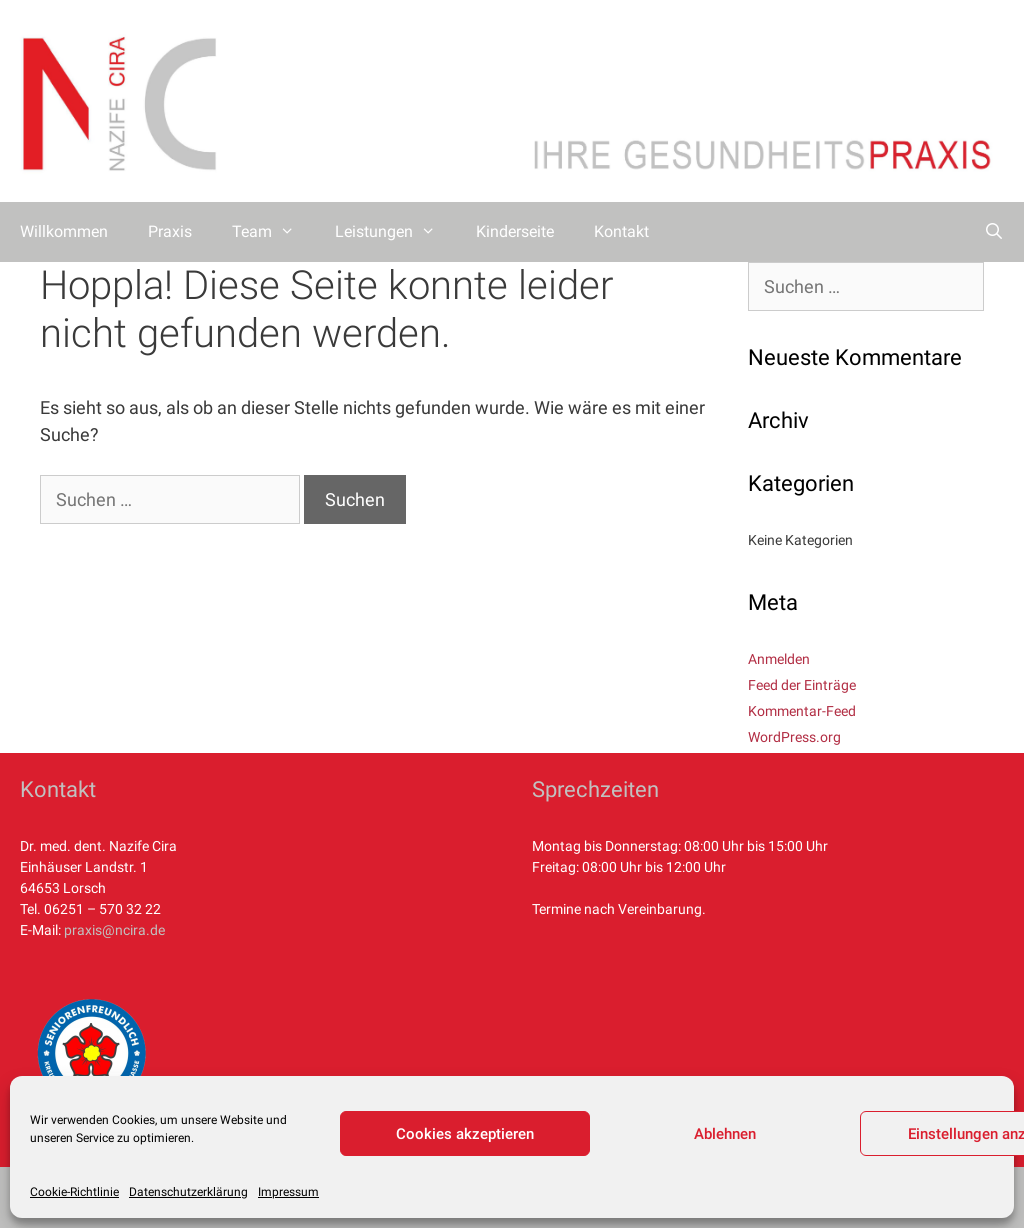  Describe the element at coordinates (170, 231) in the screenshot. I see `Praxis` at that location.